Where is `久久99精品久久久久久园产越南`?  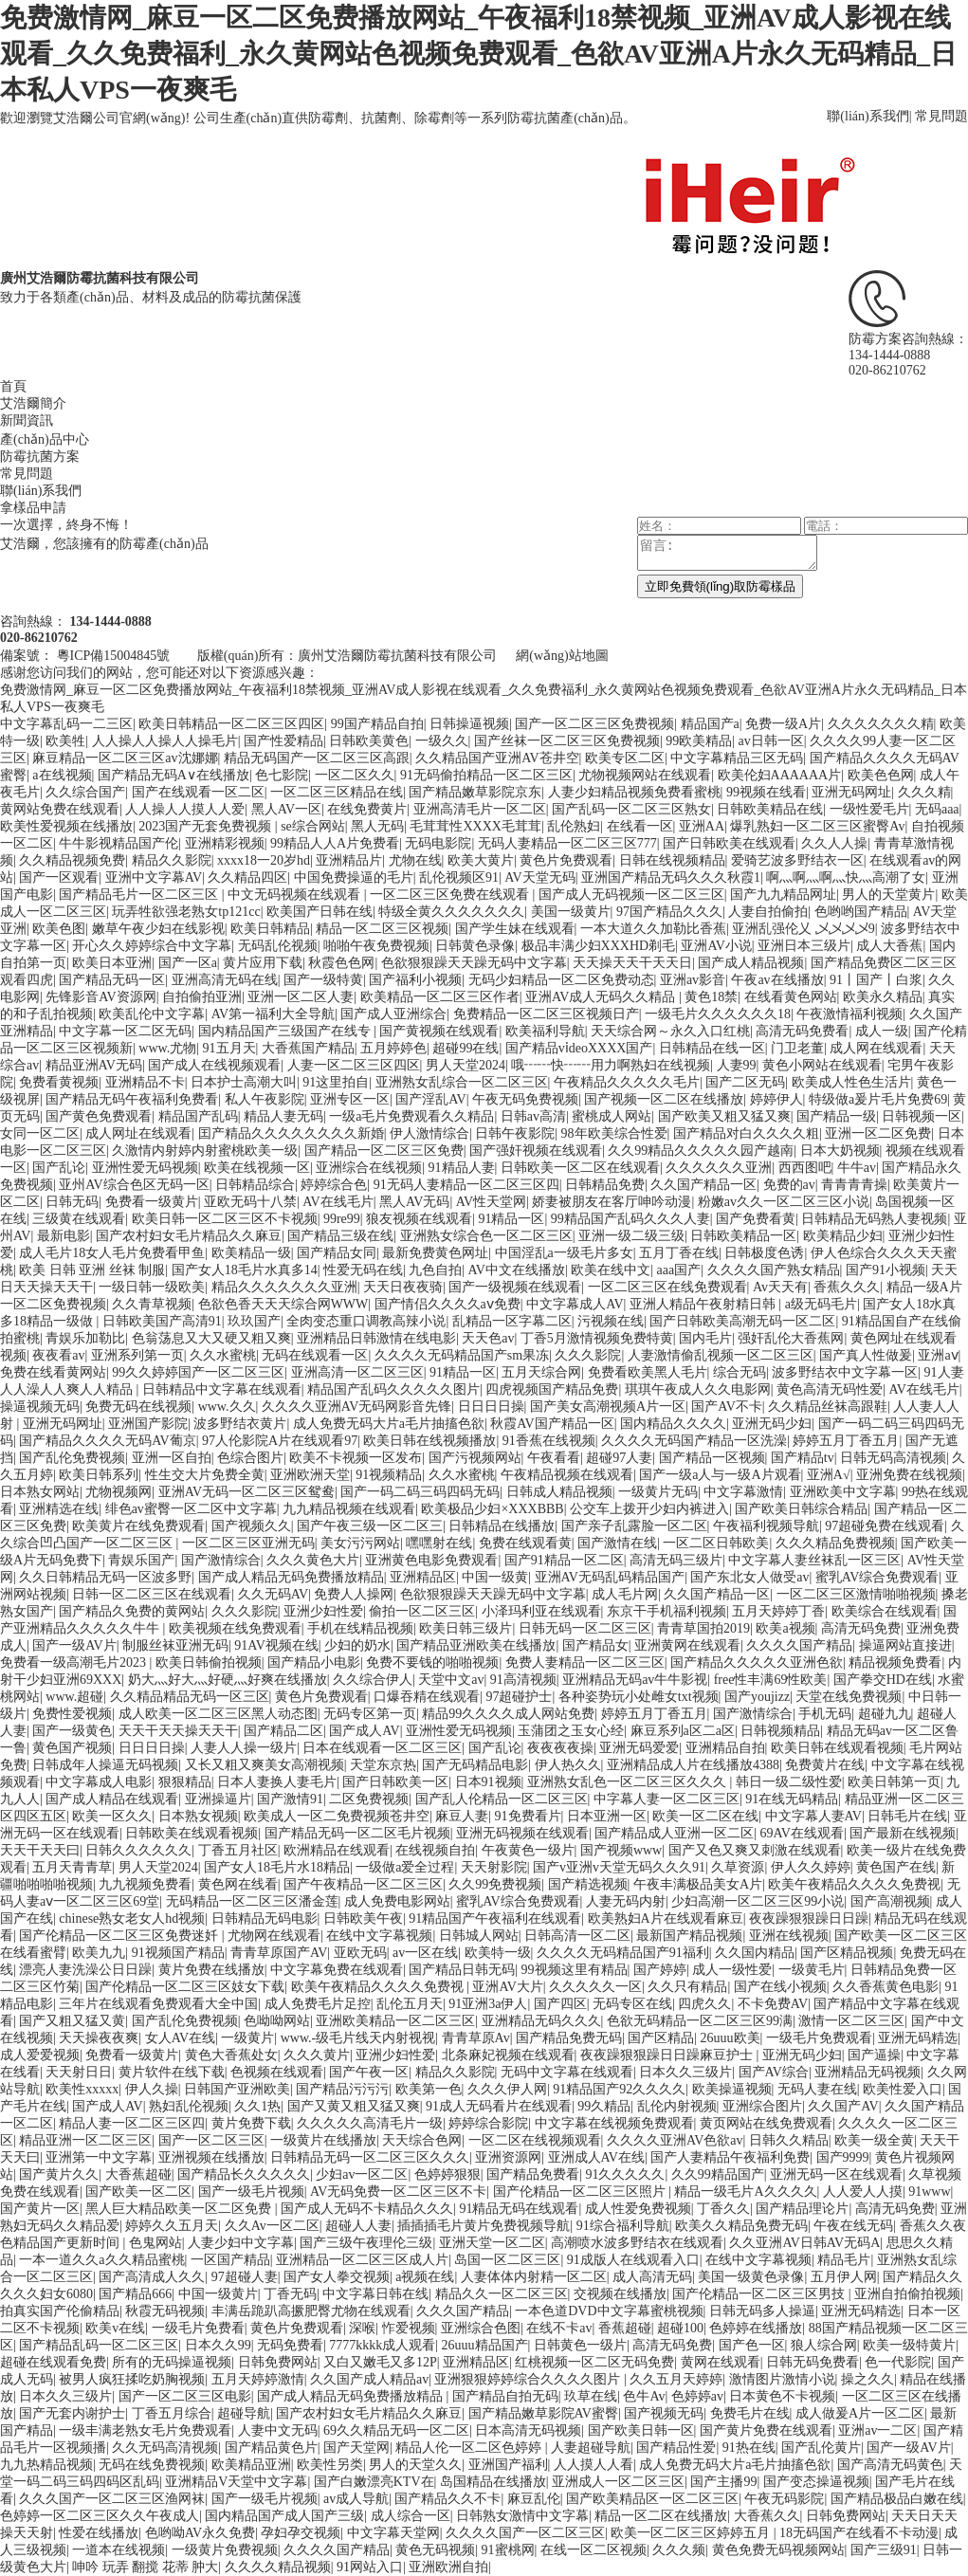 久久99精品久久久久久园产越南 is located at coordinates (701, 1150).